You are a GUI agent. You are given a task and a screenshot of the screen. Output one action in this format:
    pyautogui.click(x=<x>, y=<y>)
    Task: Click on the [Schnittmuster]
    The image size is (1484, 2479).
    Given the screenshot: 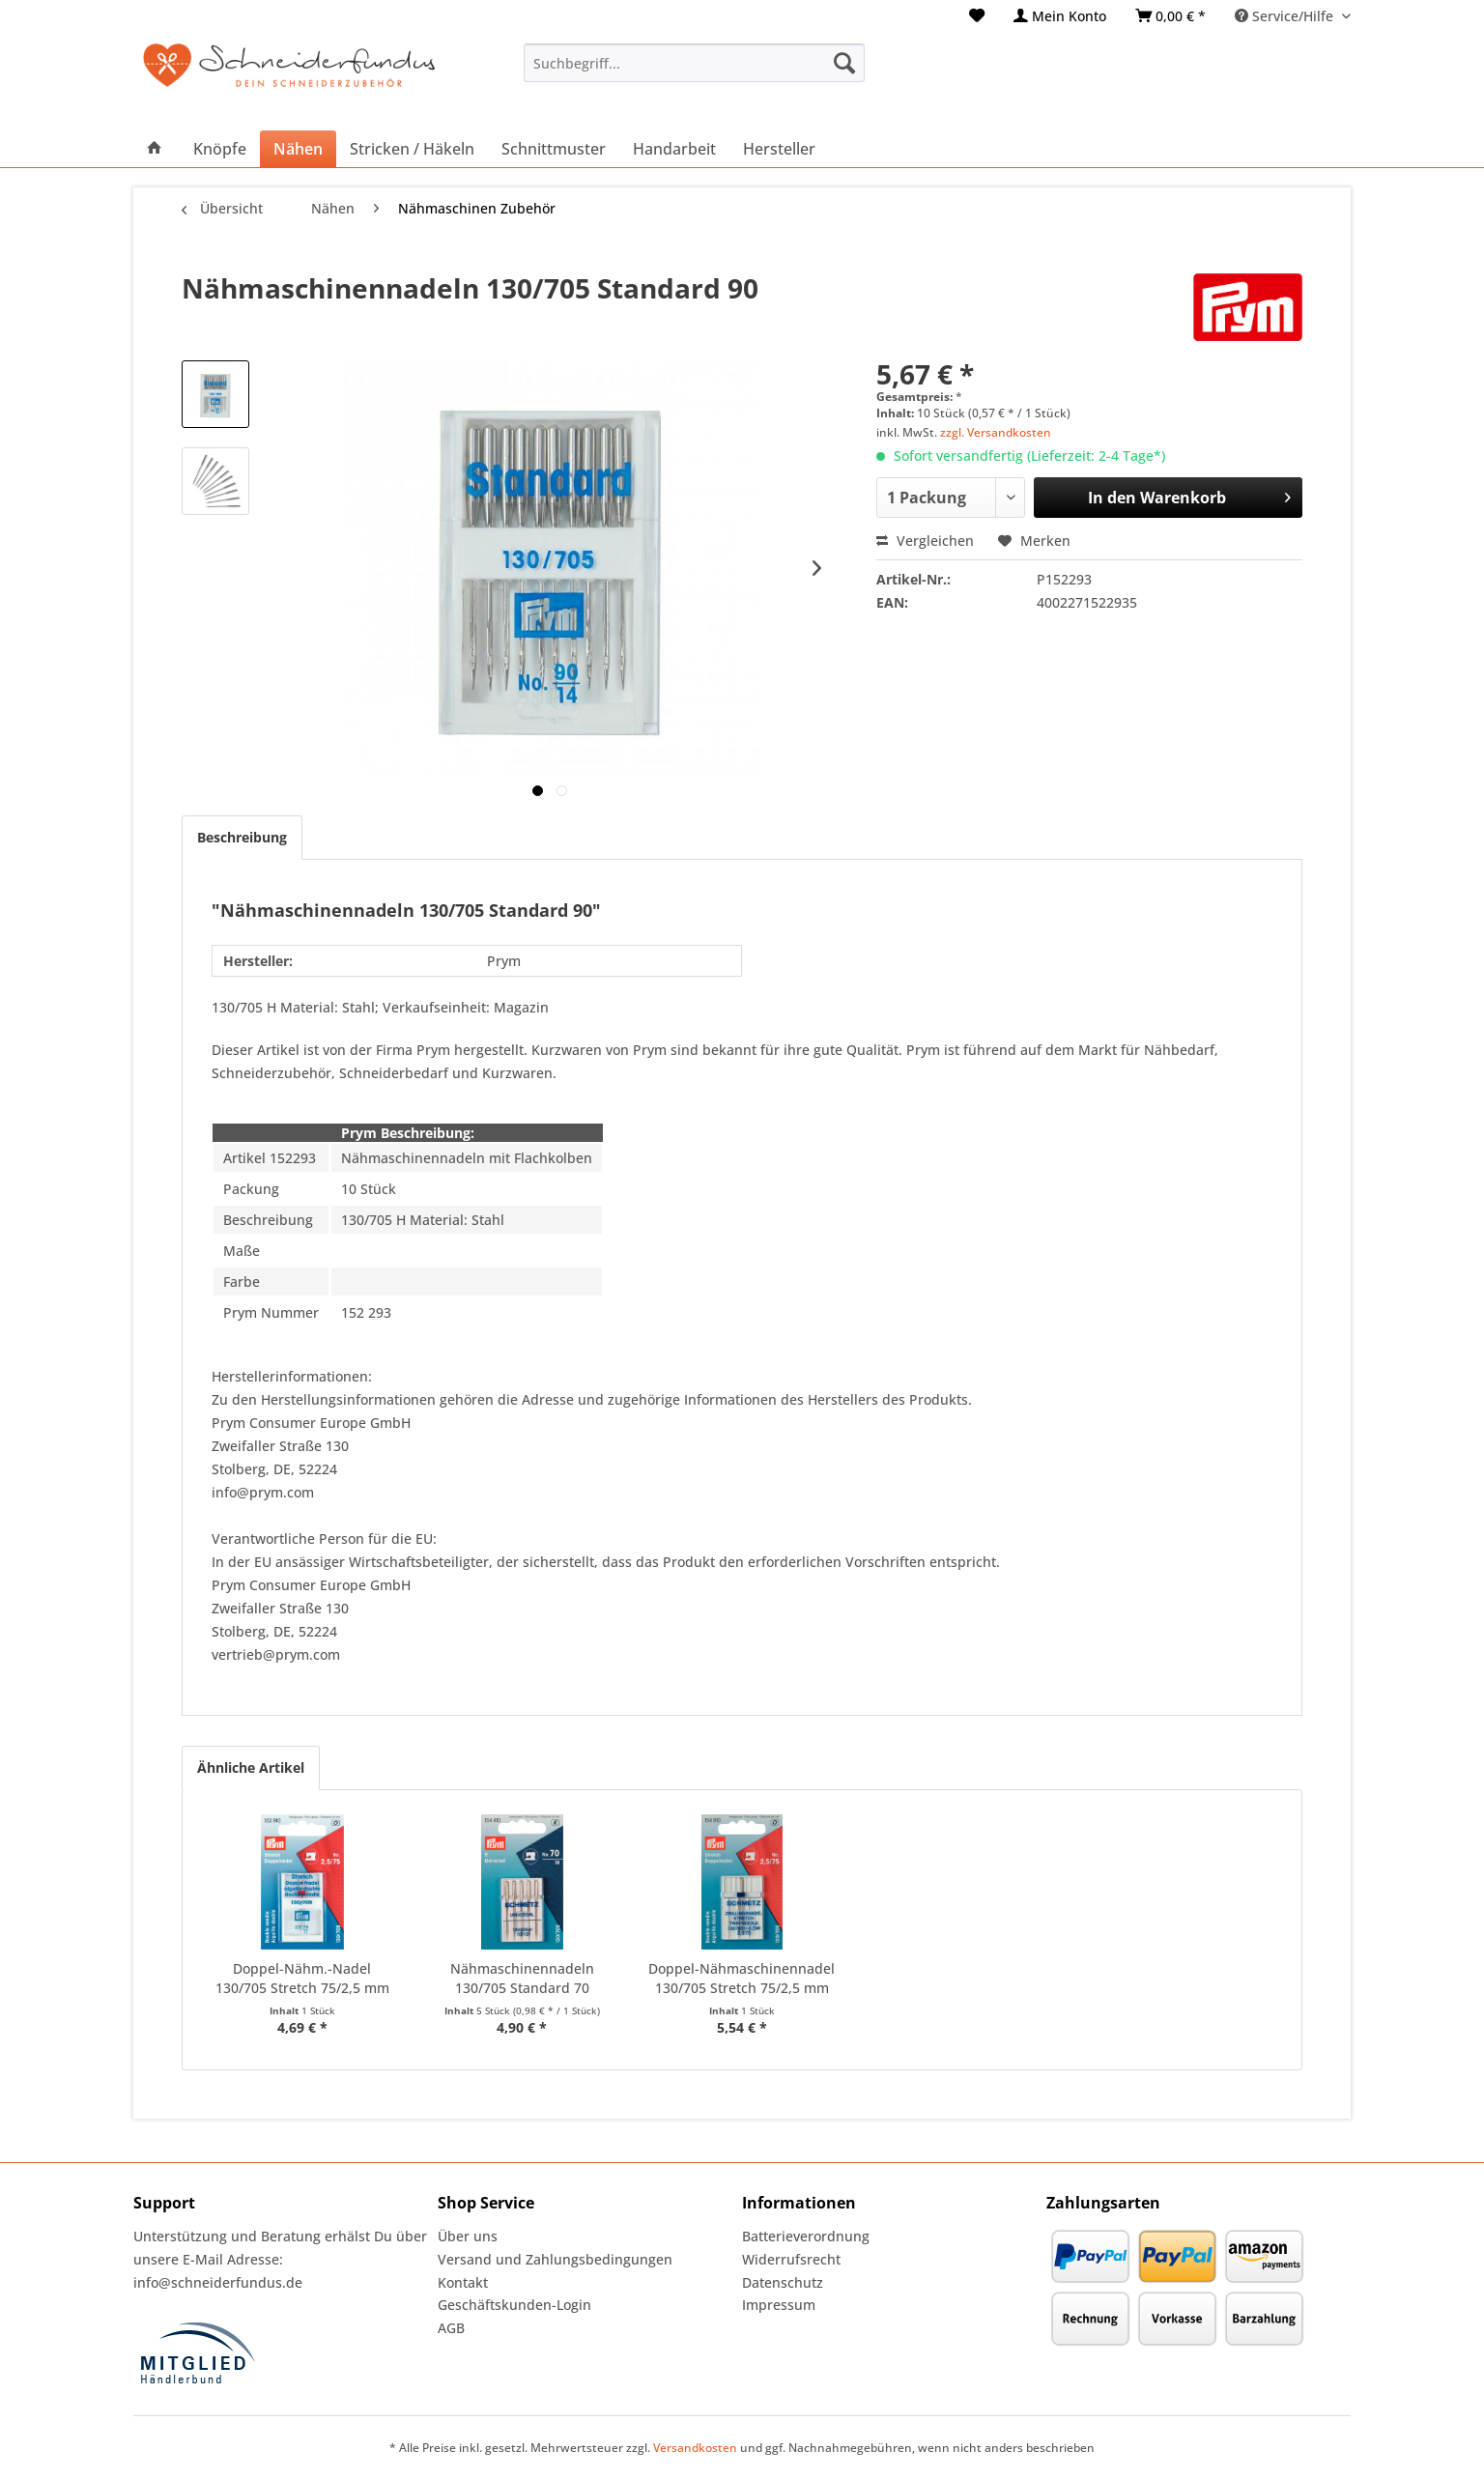 What is the action you would take?
    pyautogui.click(x=553, y=148)
    